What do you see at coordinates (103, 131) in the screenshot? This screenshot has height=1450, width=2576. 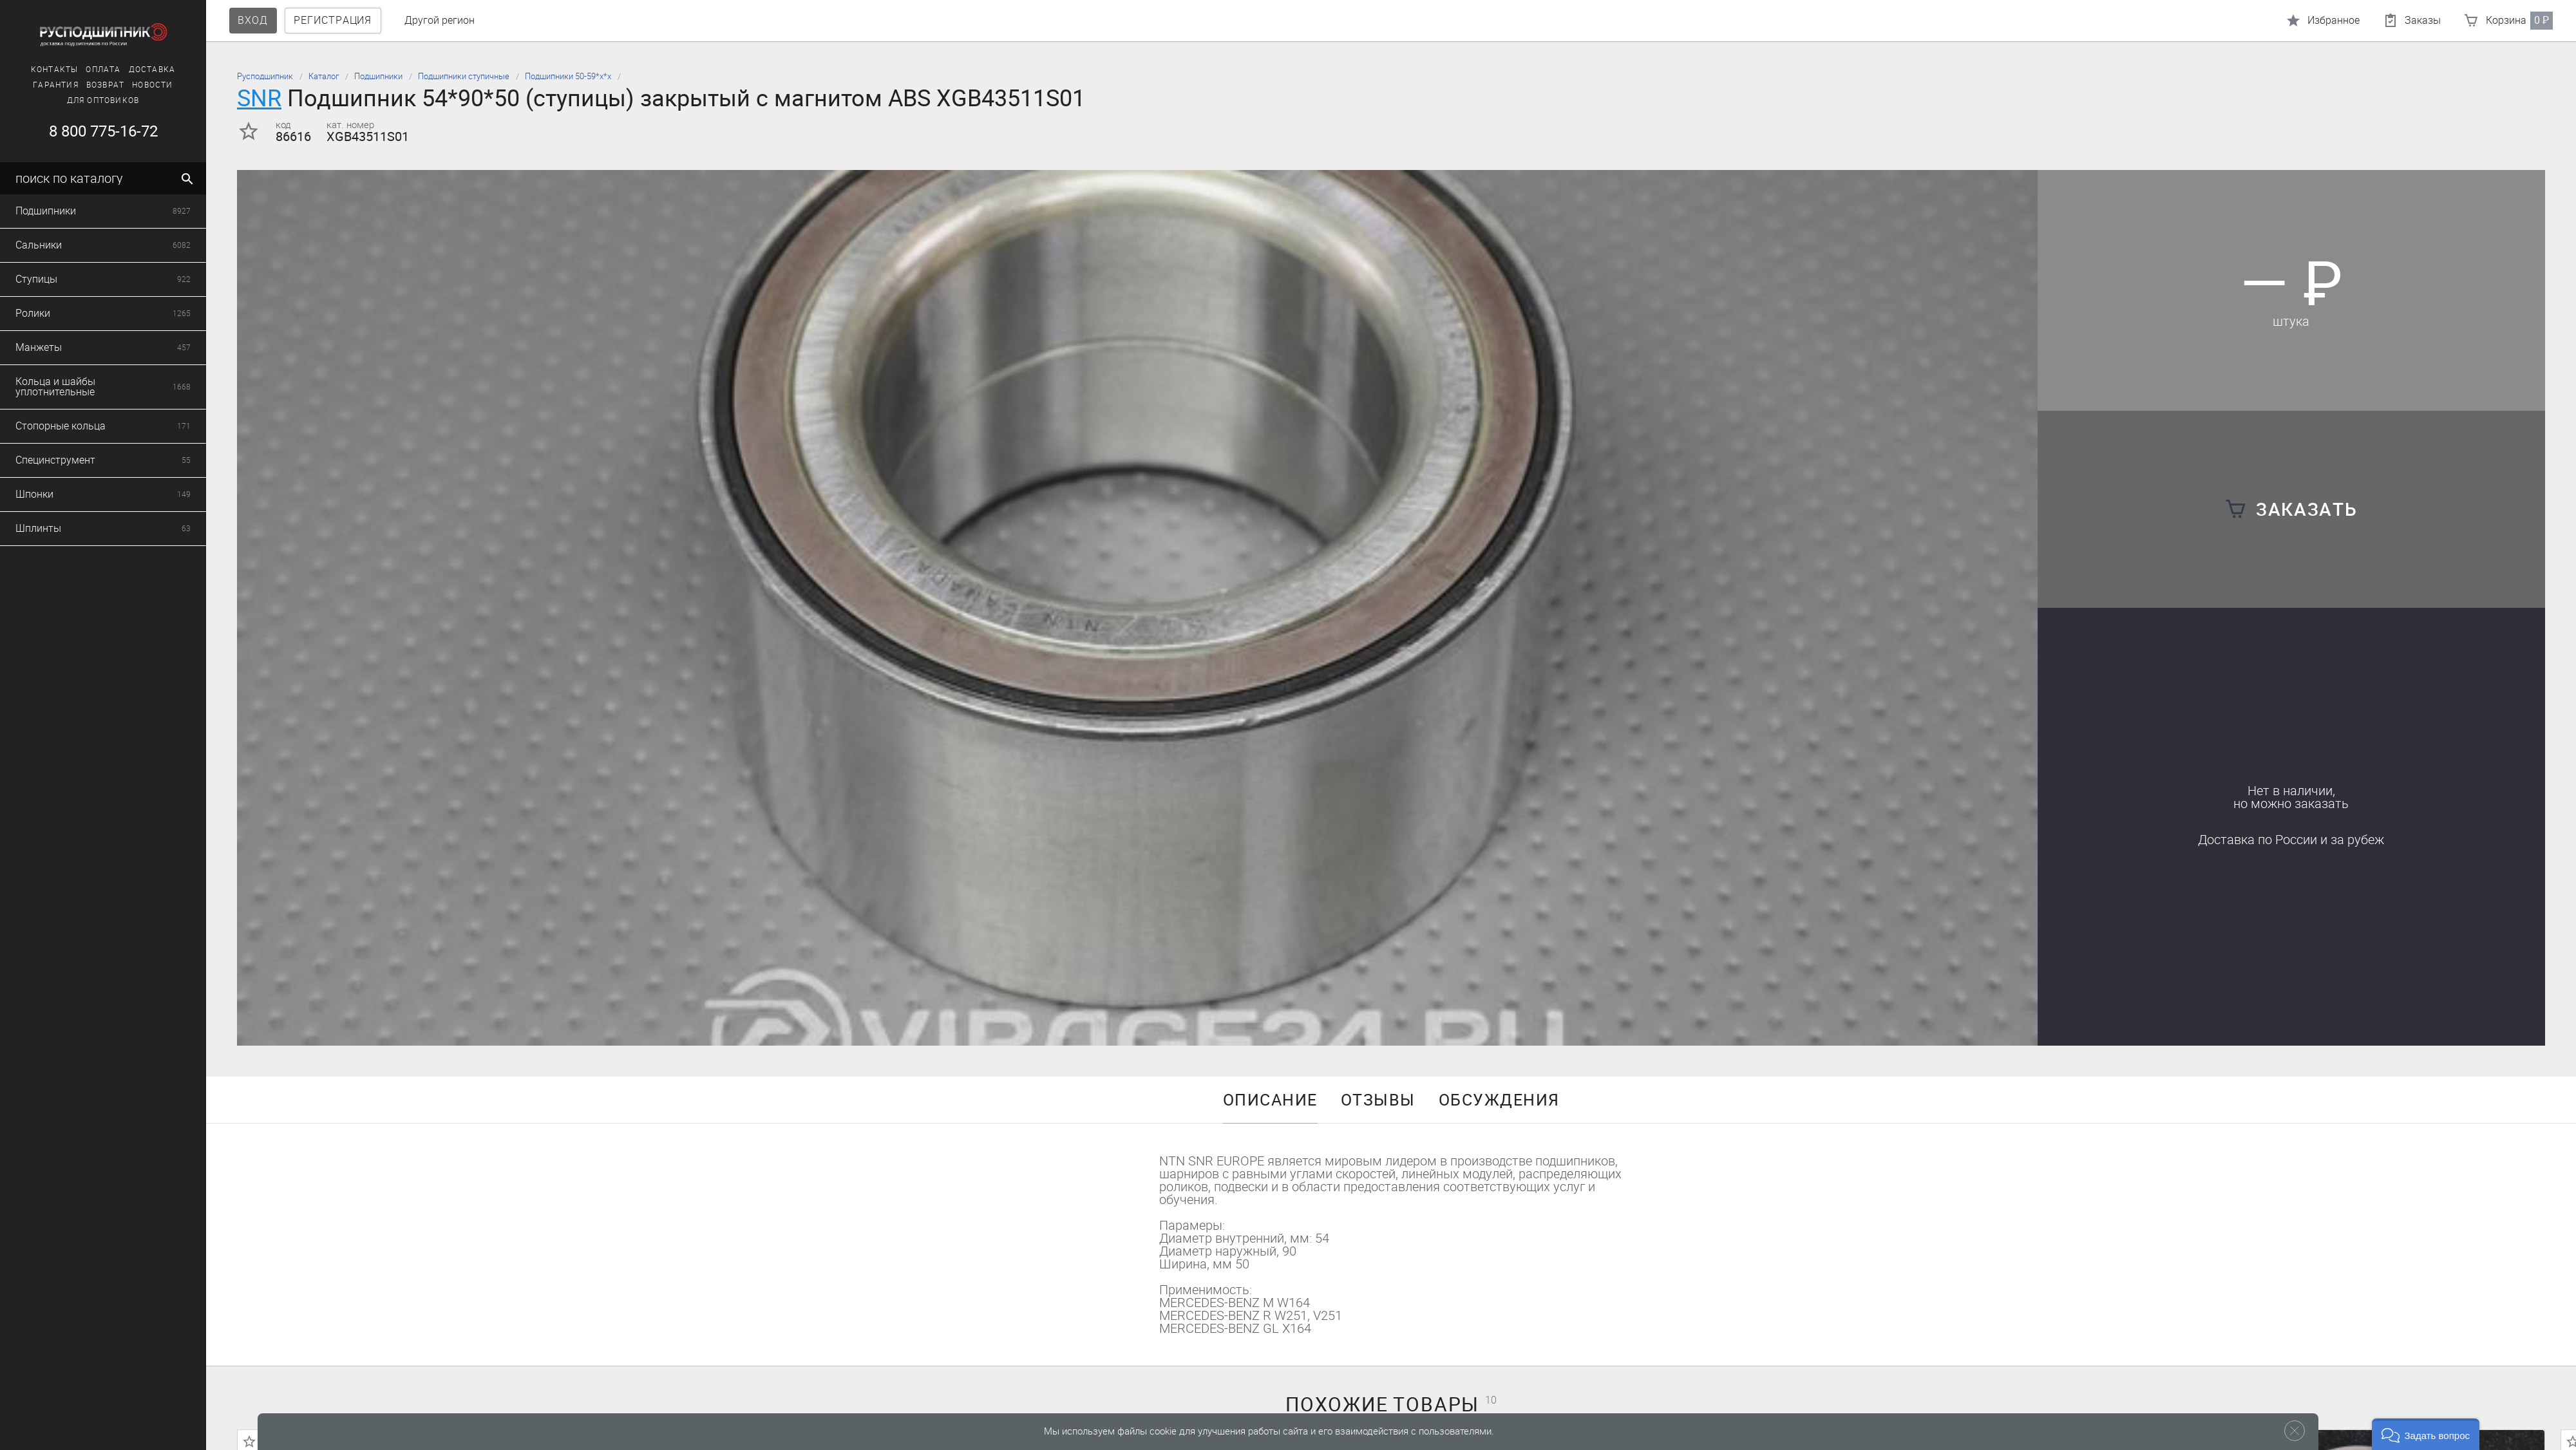 I see `8 800 775-16-72` at bounding box center [103, 131].